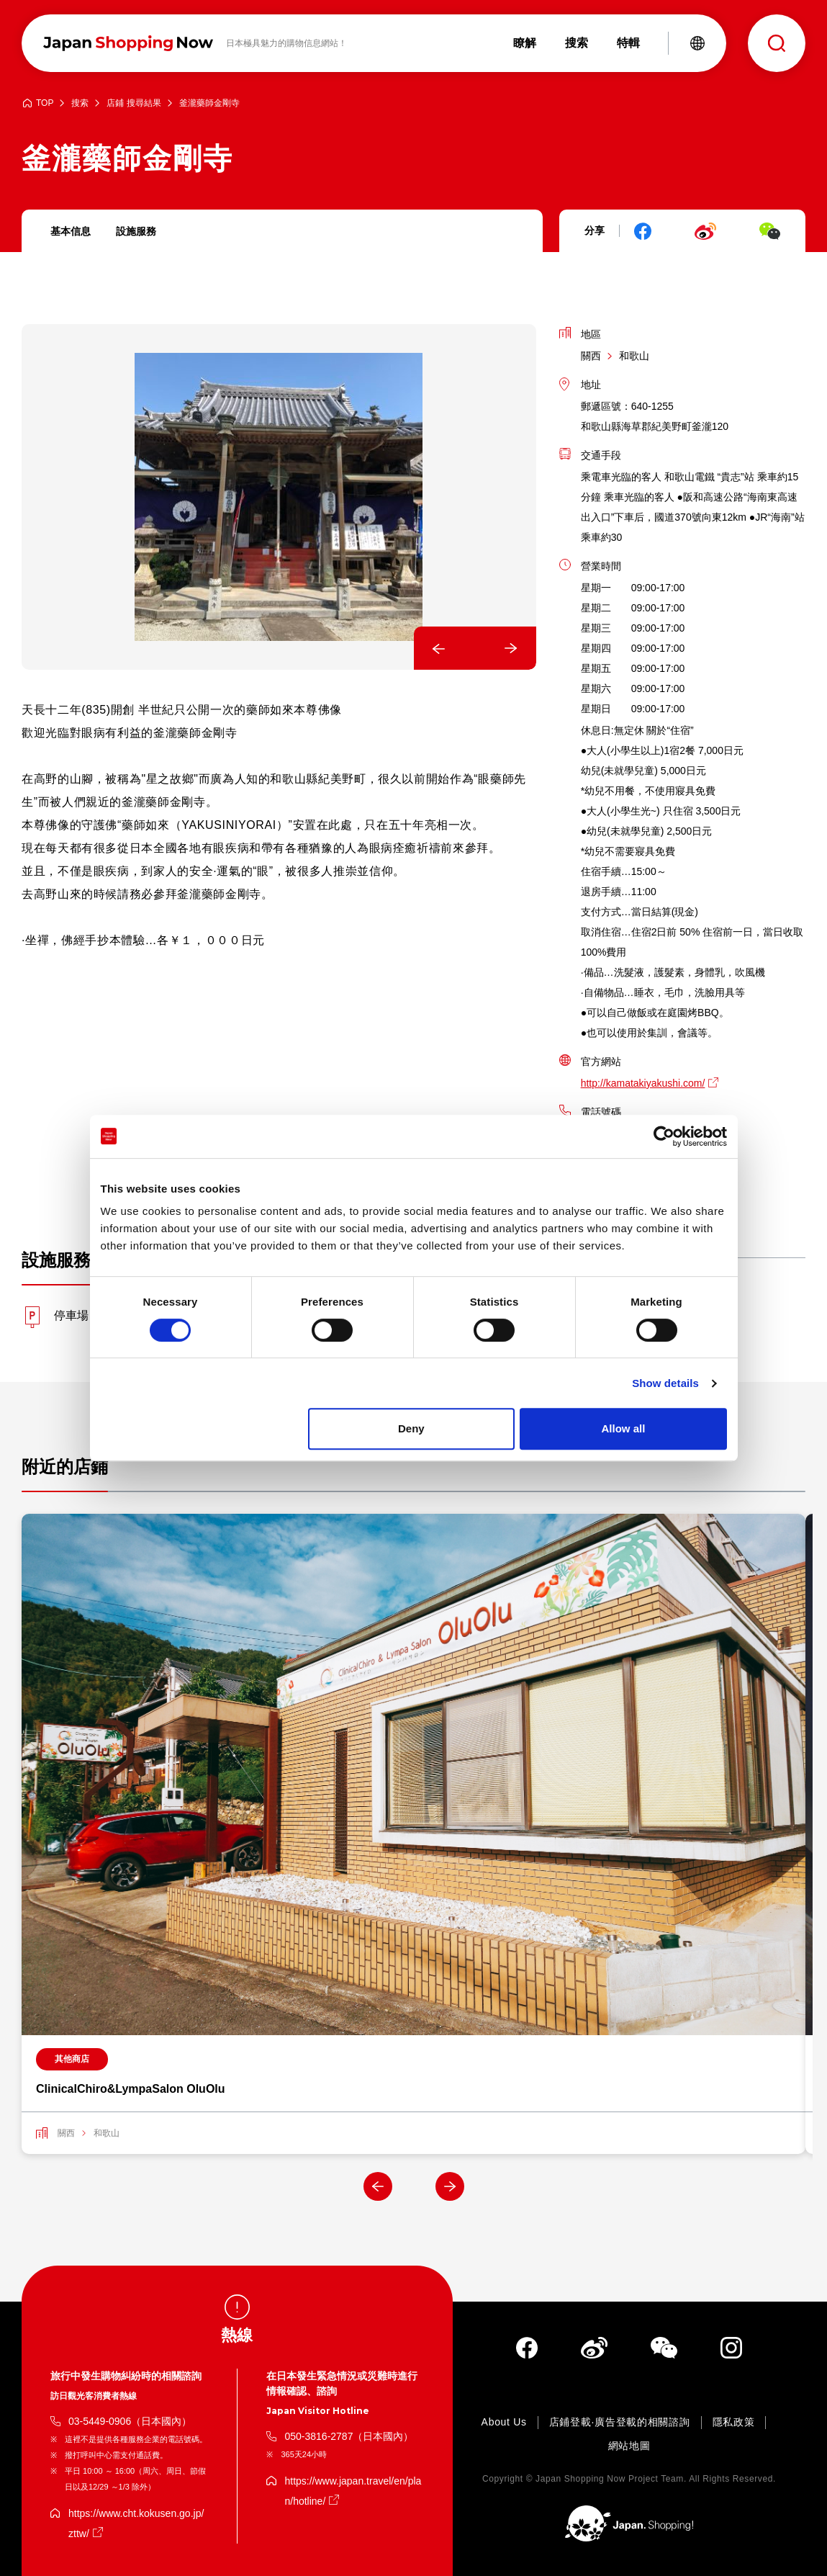  I want to click on Show details, so click(665, 1383).